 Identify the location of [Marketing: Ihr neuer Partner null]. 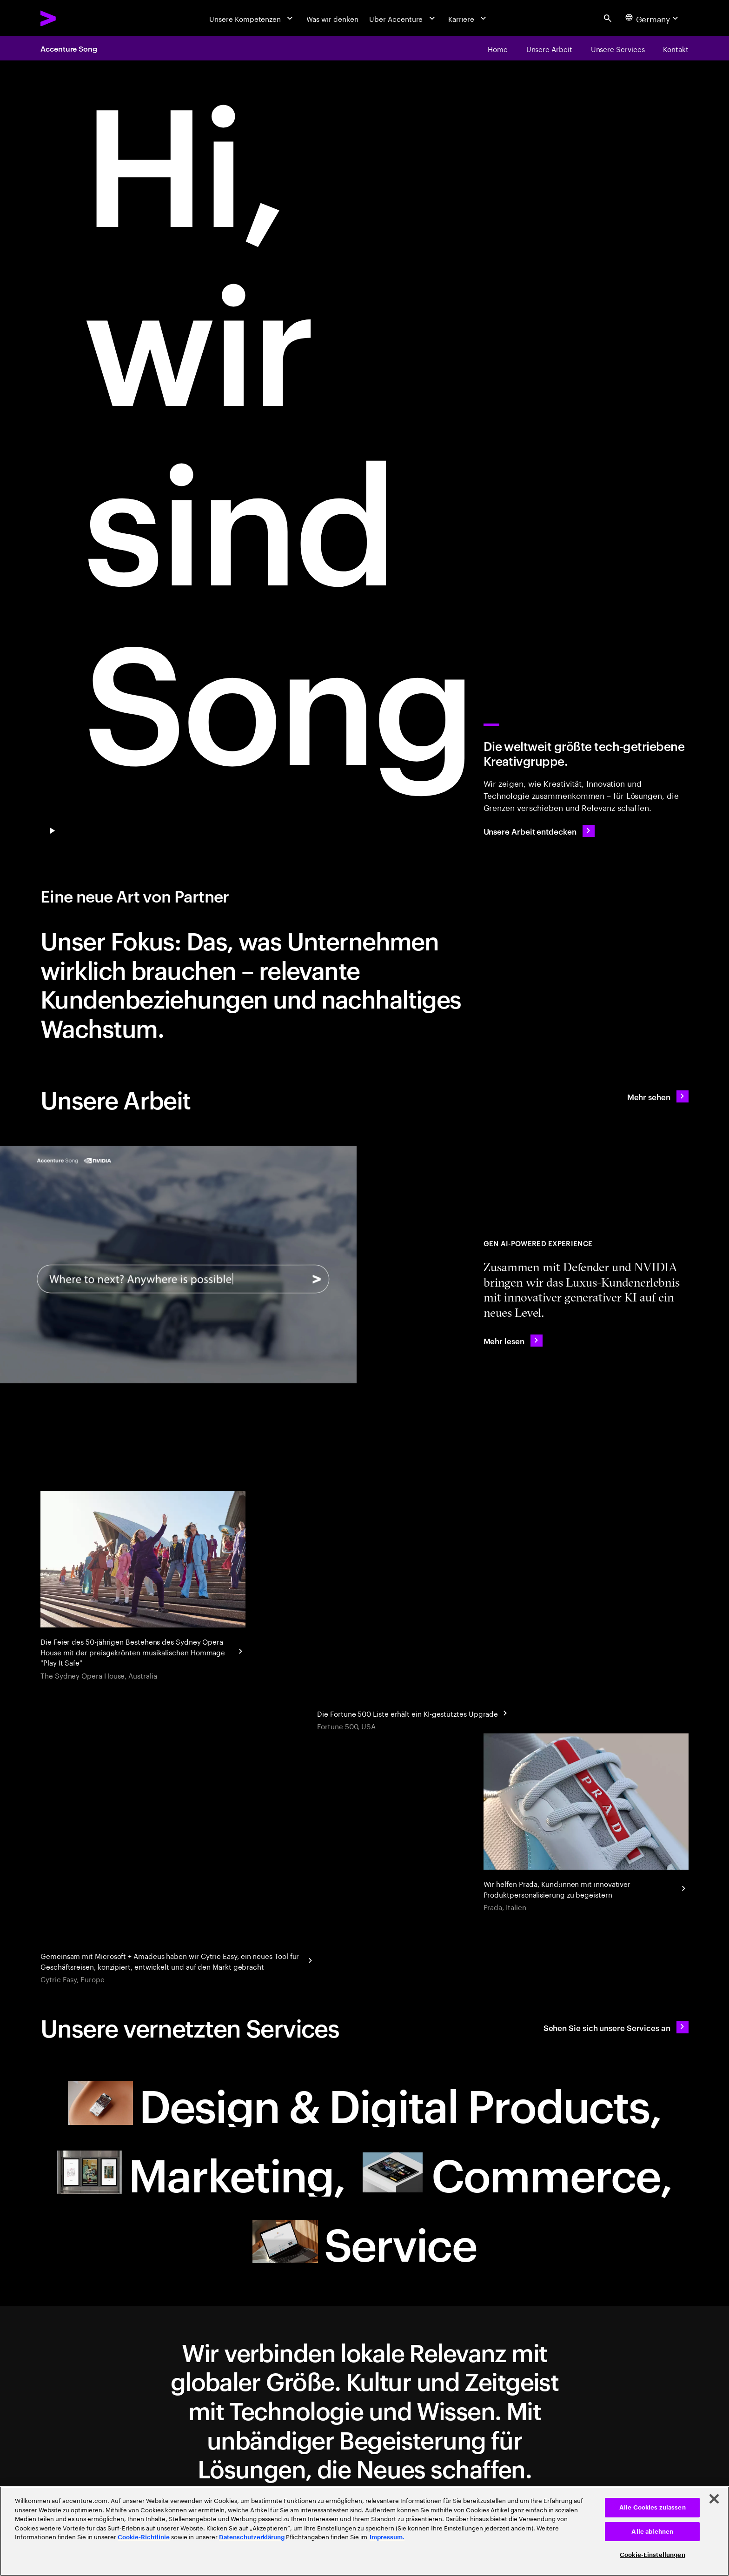
(201, 2172).